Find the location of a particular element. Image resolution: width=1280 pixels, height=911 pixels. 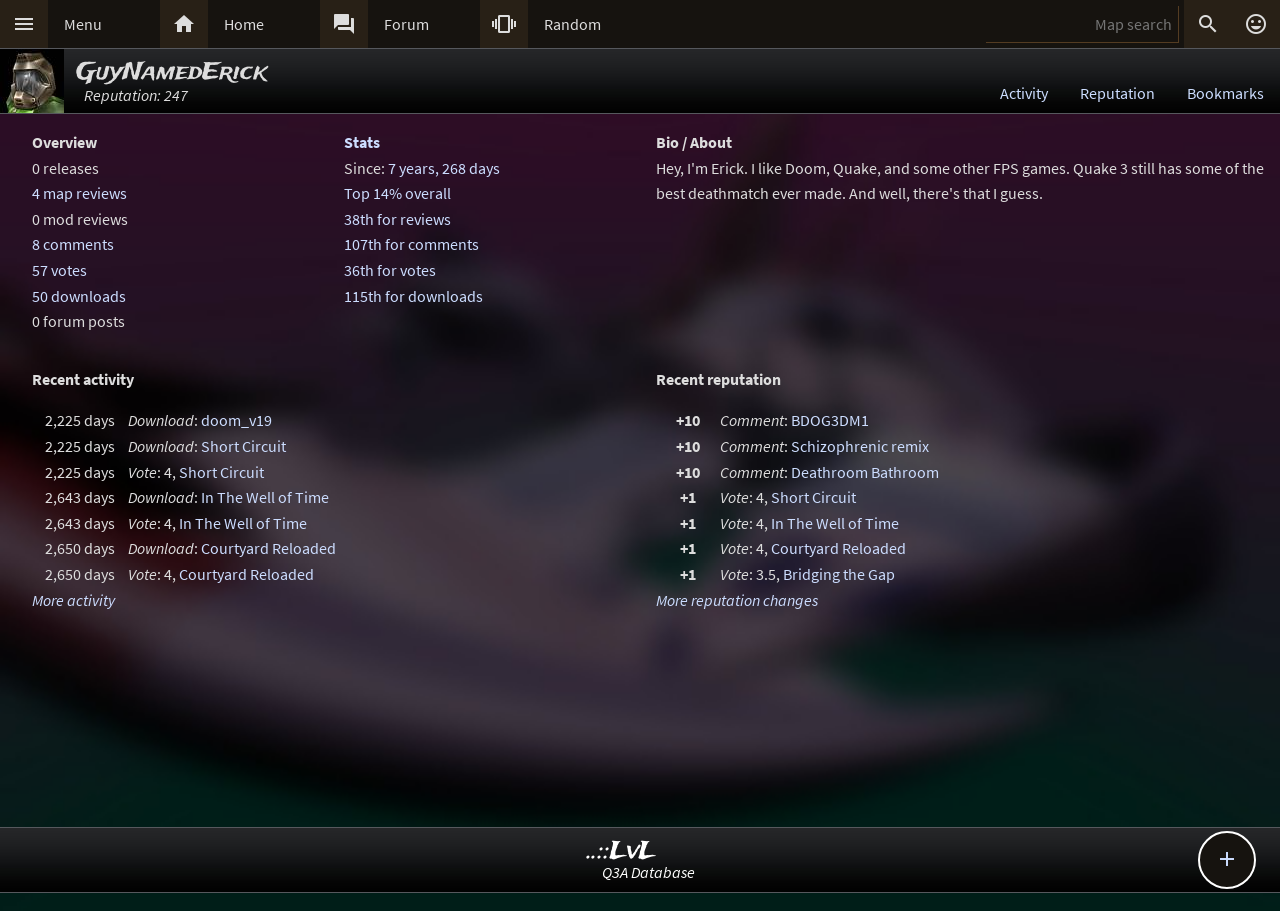

Top 14% overall is located at coordinates (397, 193).